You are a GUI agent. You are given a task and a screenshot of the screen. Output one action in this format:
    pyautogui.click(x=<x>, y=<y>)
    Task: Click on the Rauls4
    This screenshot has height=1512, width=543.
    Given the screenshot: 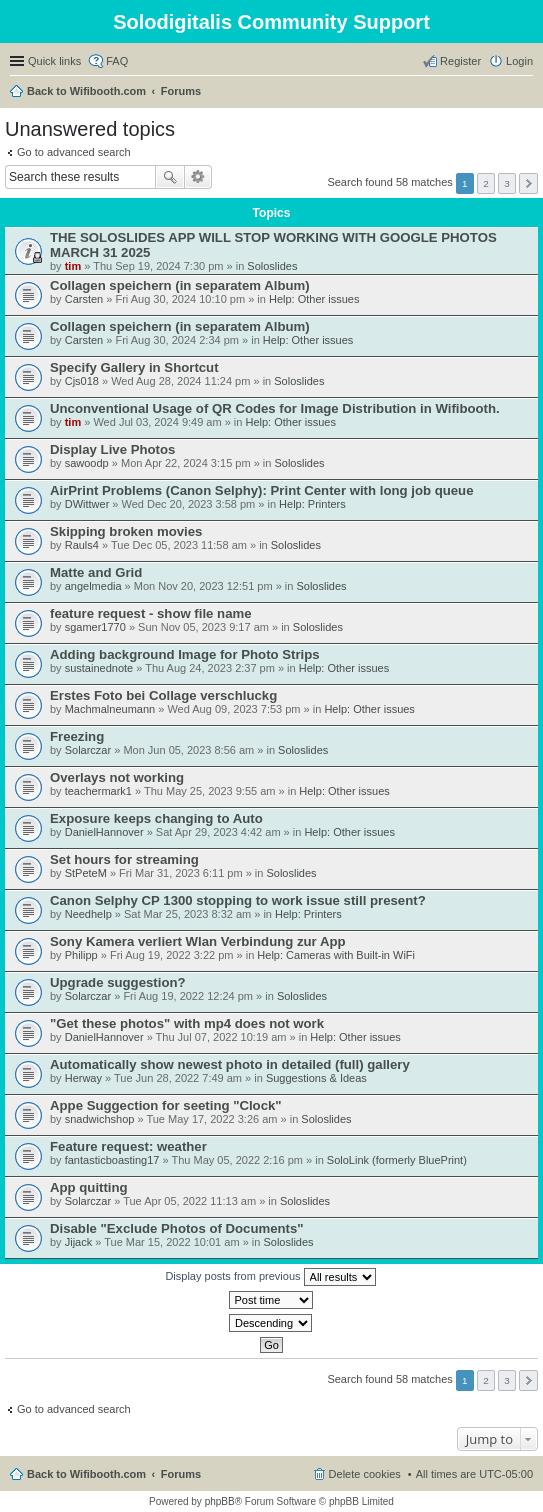 What is the action you would take?
    pyautogui.click(x=82, y=545)
    